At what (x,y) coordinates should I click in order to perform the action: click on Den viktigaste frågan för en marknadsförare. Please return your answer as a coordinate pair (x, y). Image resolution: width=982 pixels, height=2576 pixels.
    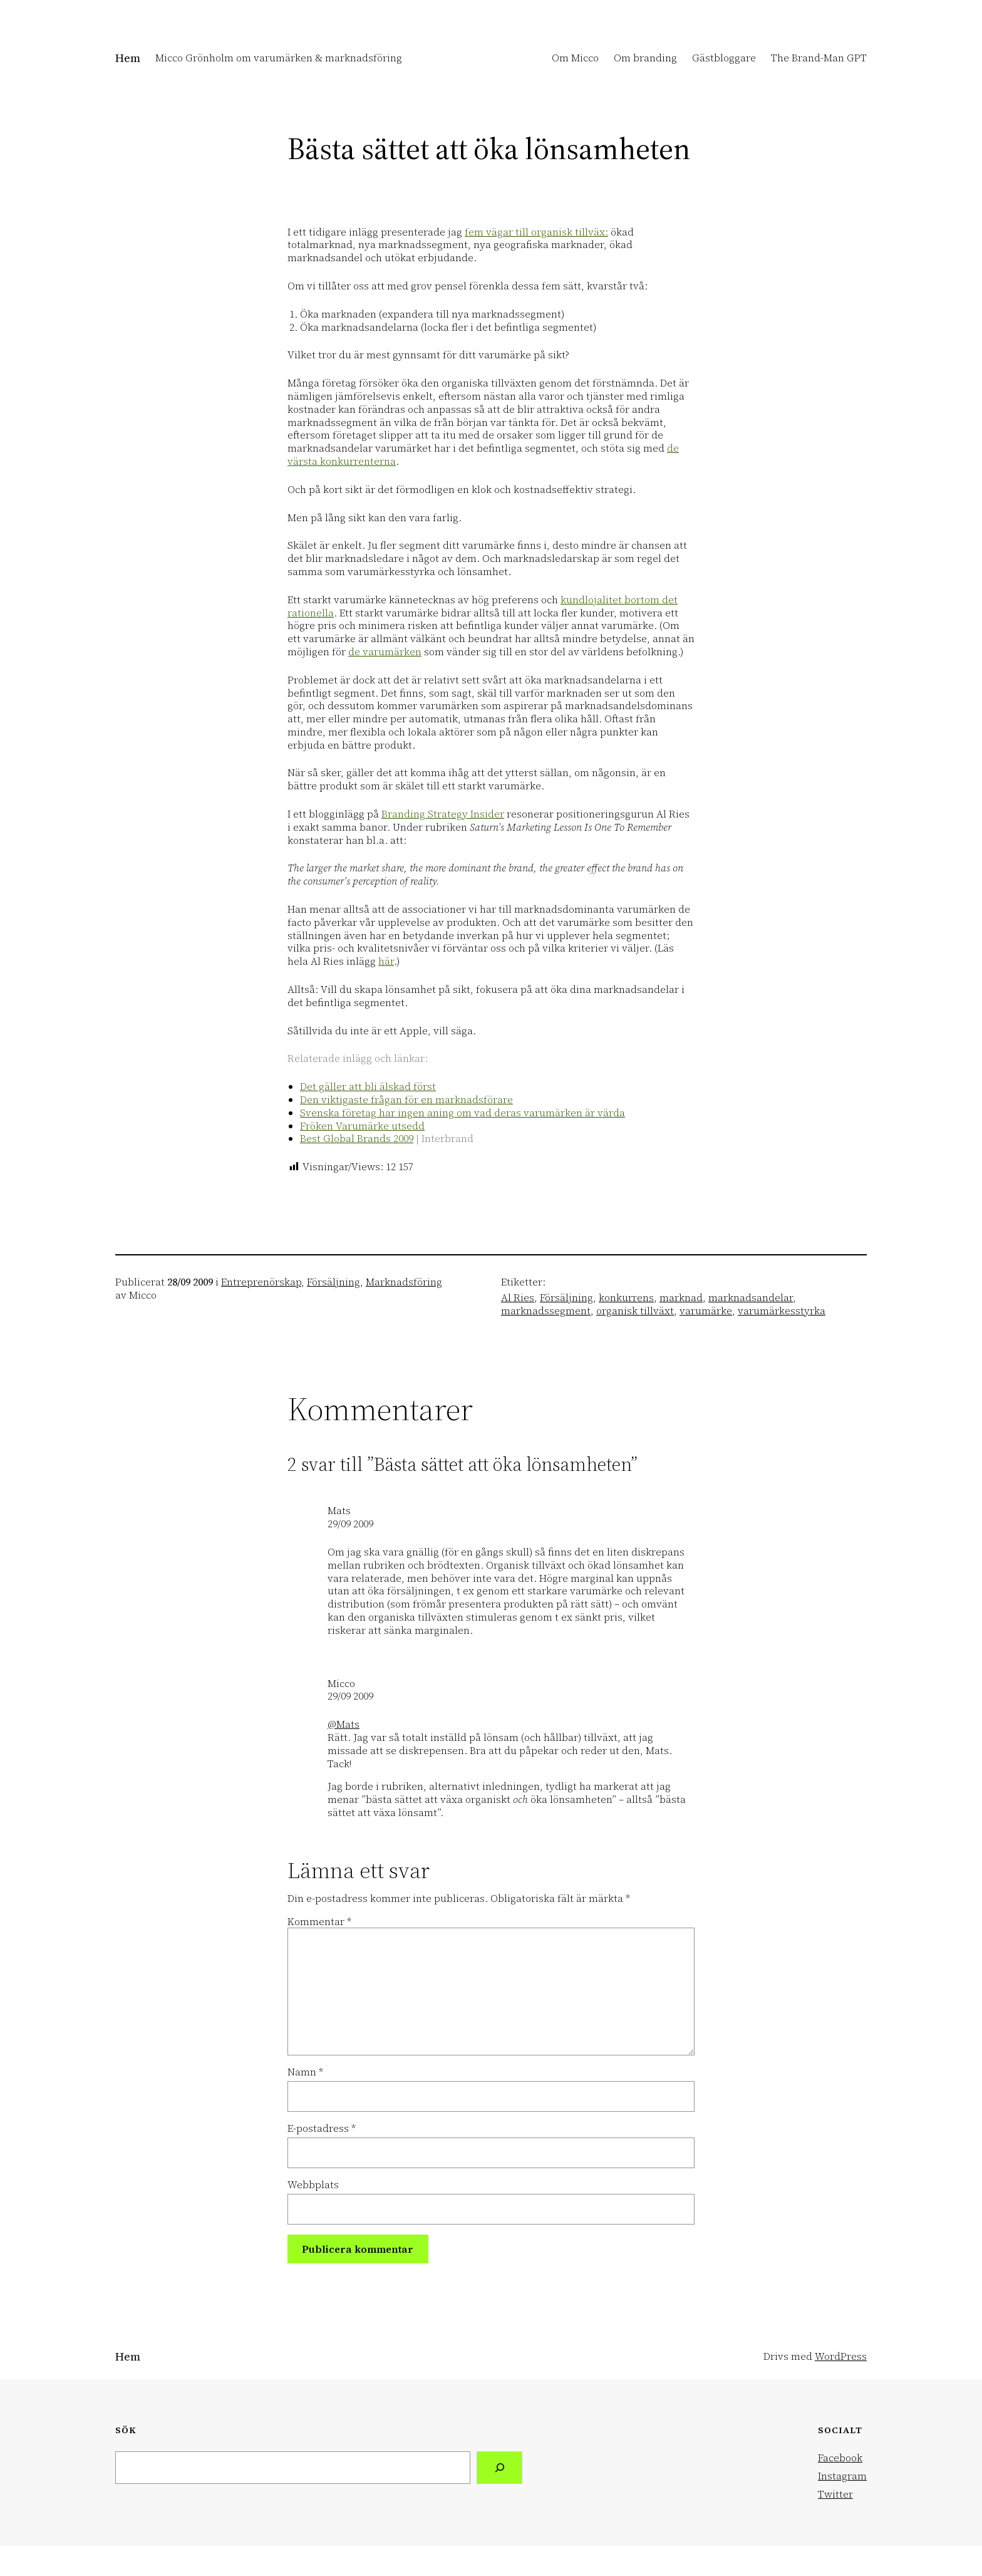
    Looking at the image, I should click on (406, 1099).